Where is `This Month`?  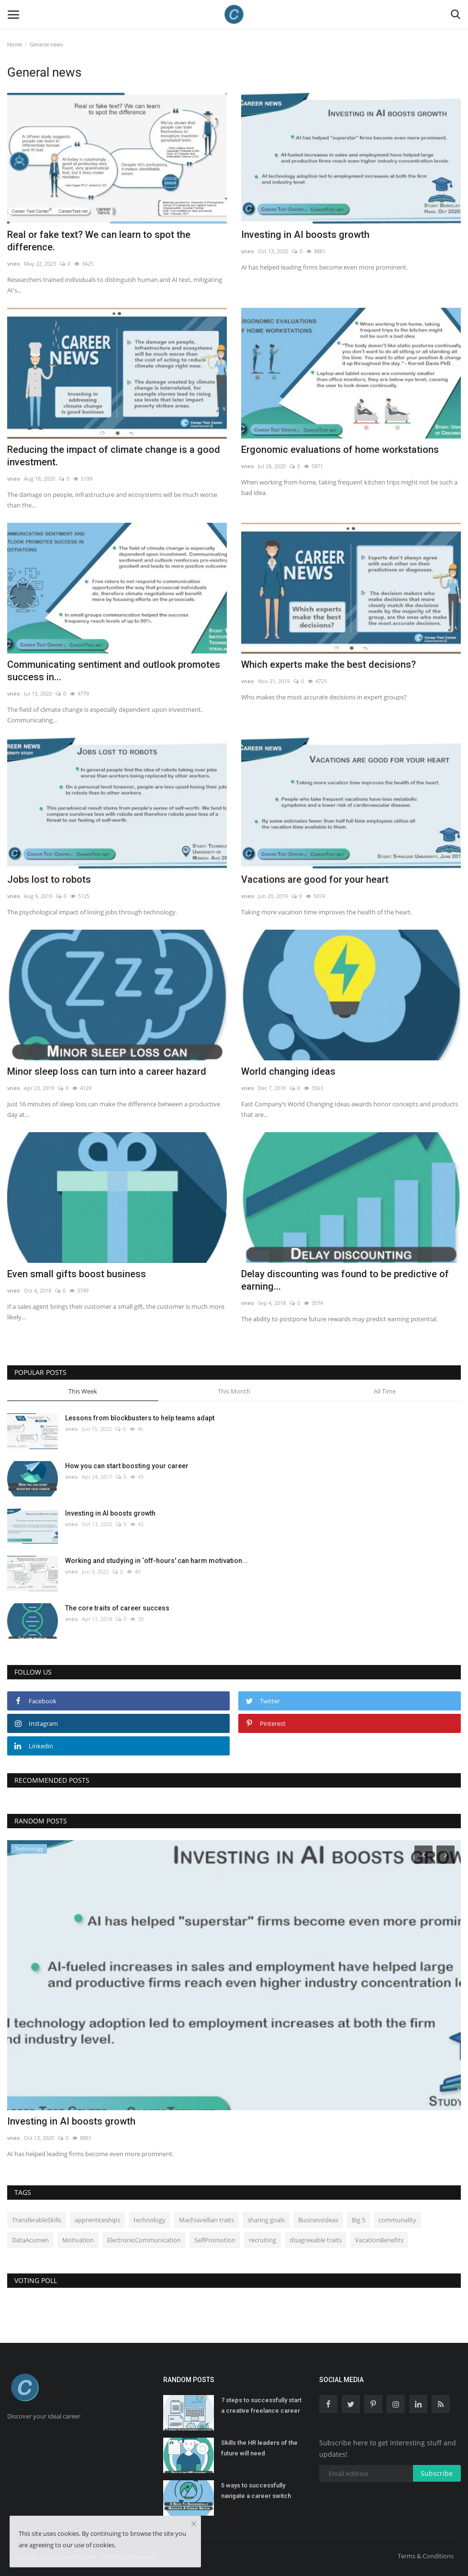 This Month is located at coordinates (234, 1391).